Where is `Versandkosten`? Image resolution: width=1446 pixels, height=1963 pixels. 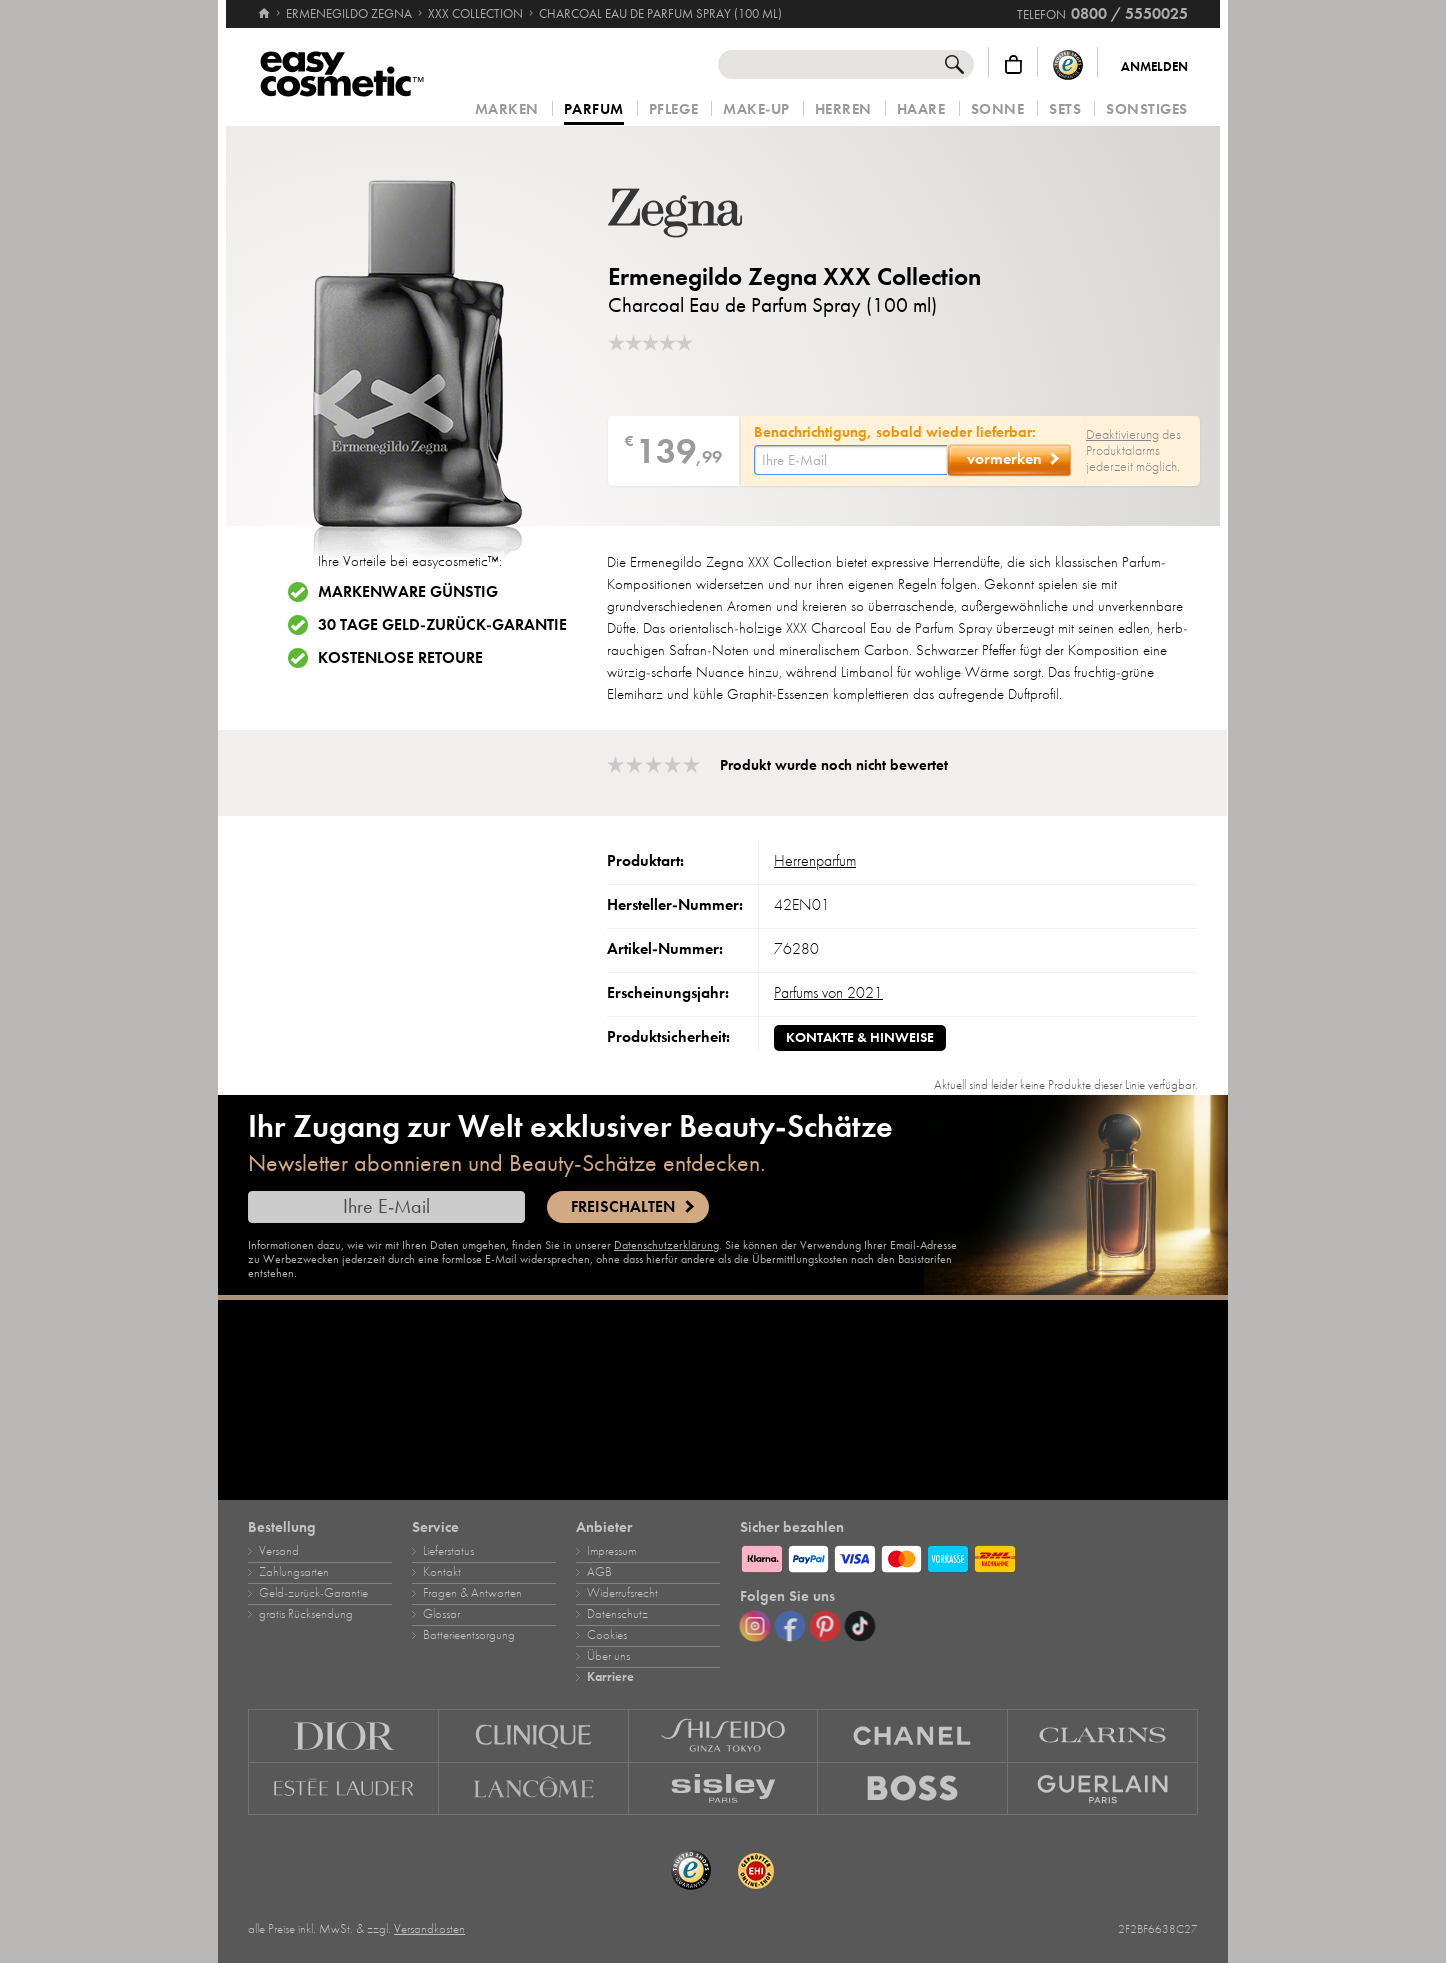
Versandkosten is located at coordinates (429, 1929).